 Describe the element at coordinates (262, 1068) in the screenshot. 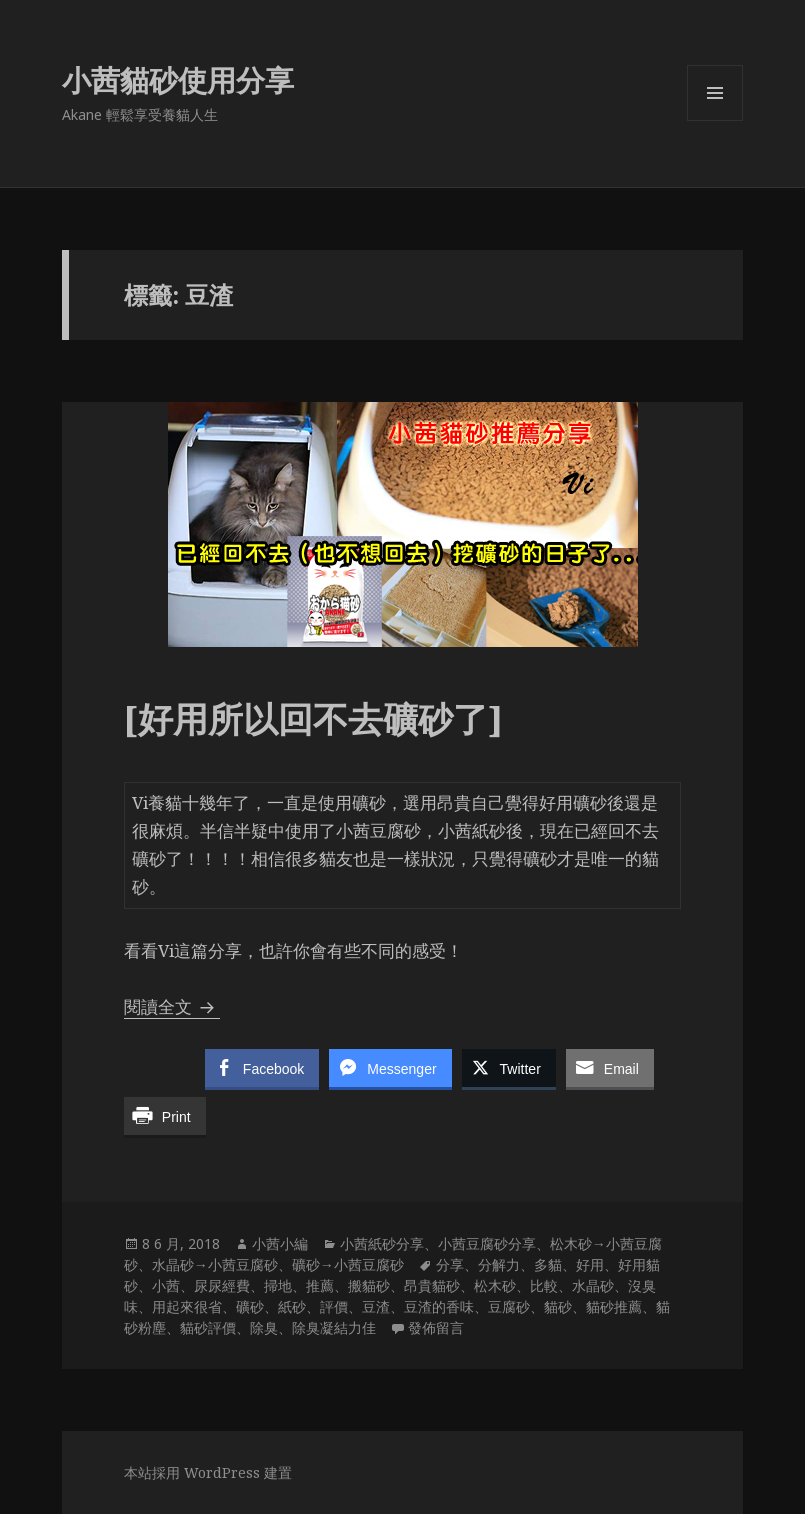

I see `[Facebook Share]` at that location.